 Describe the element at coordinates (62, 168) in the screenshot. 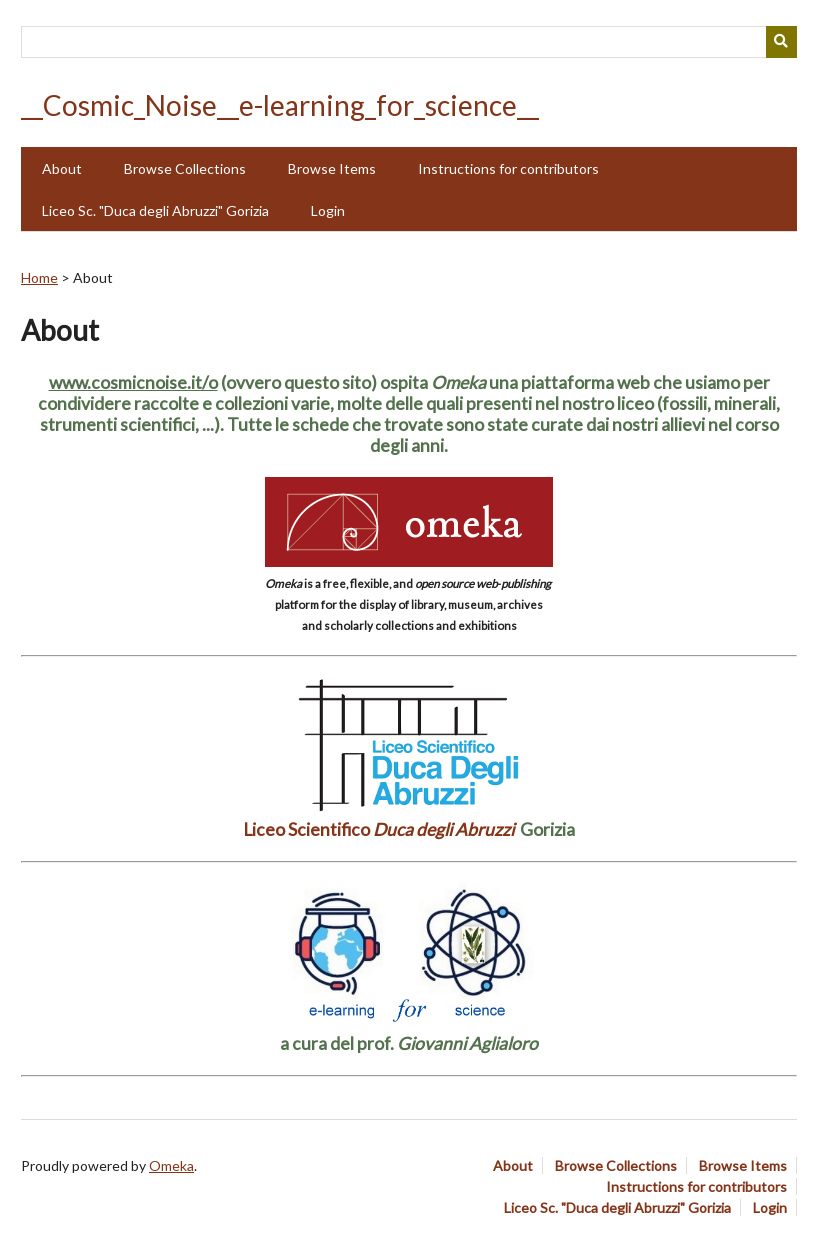

I see `About` at that location.